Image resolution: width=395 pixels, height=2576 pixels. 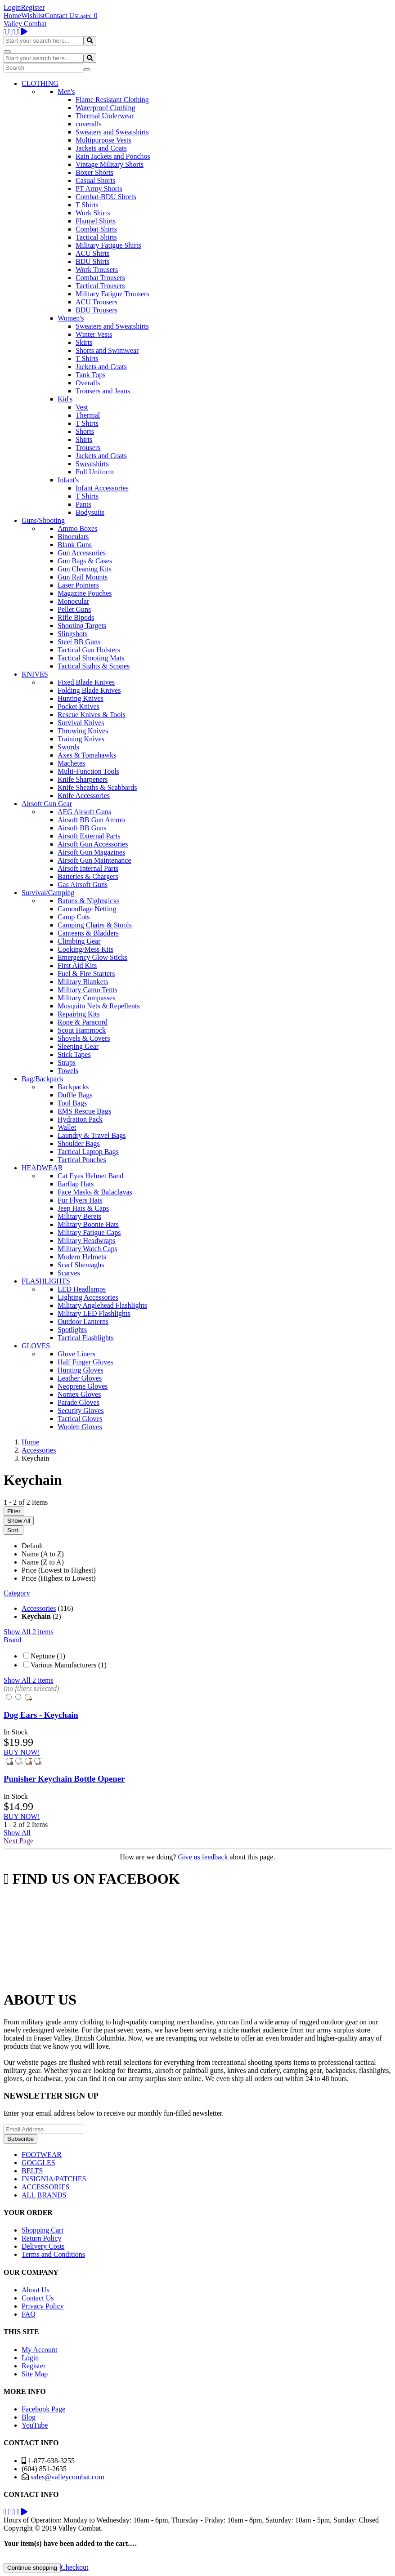 I want to click on Airsoft Gun Maintenance, so click(x=94, y=860).